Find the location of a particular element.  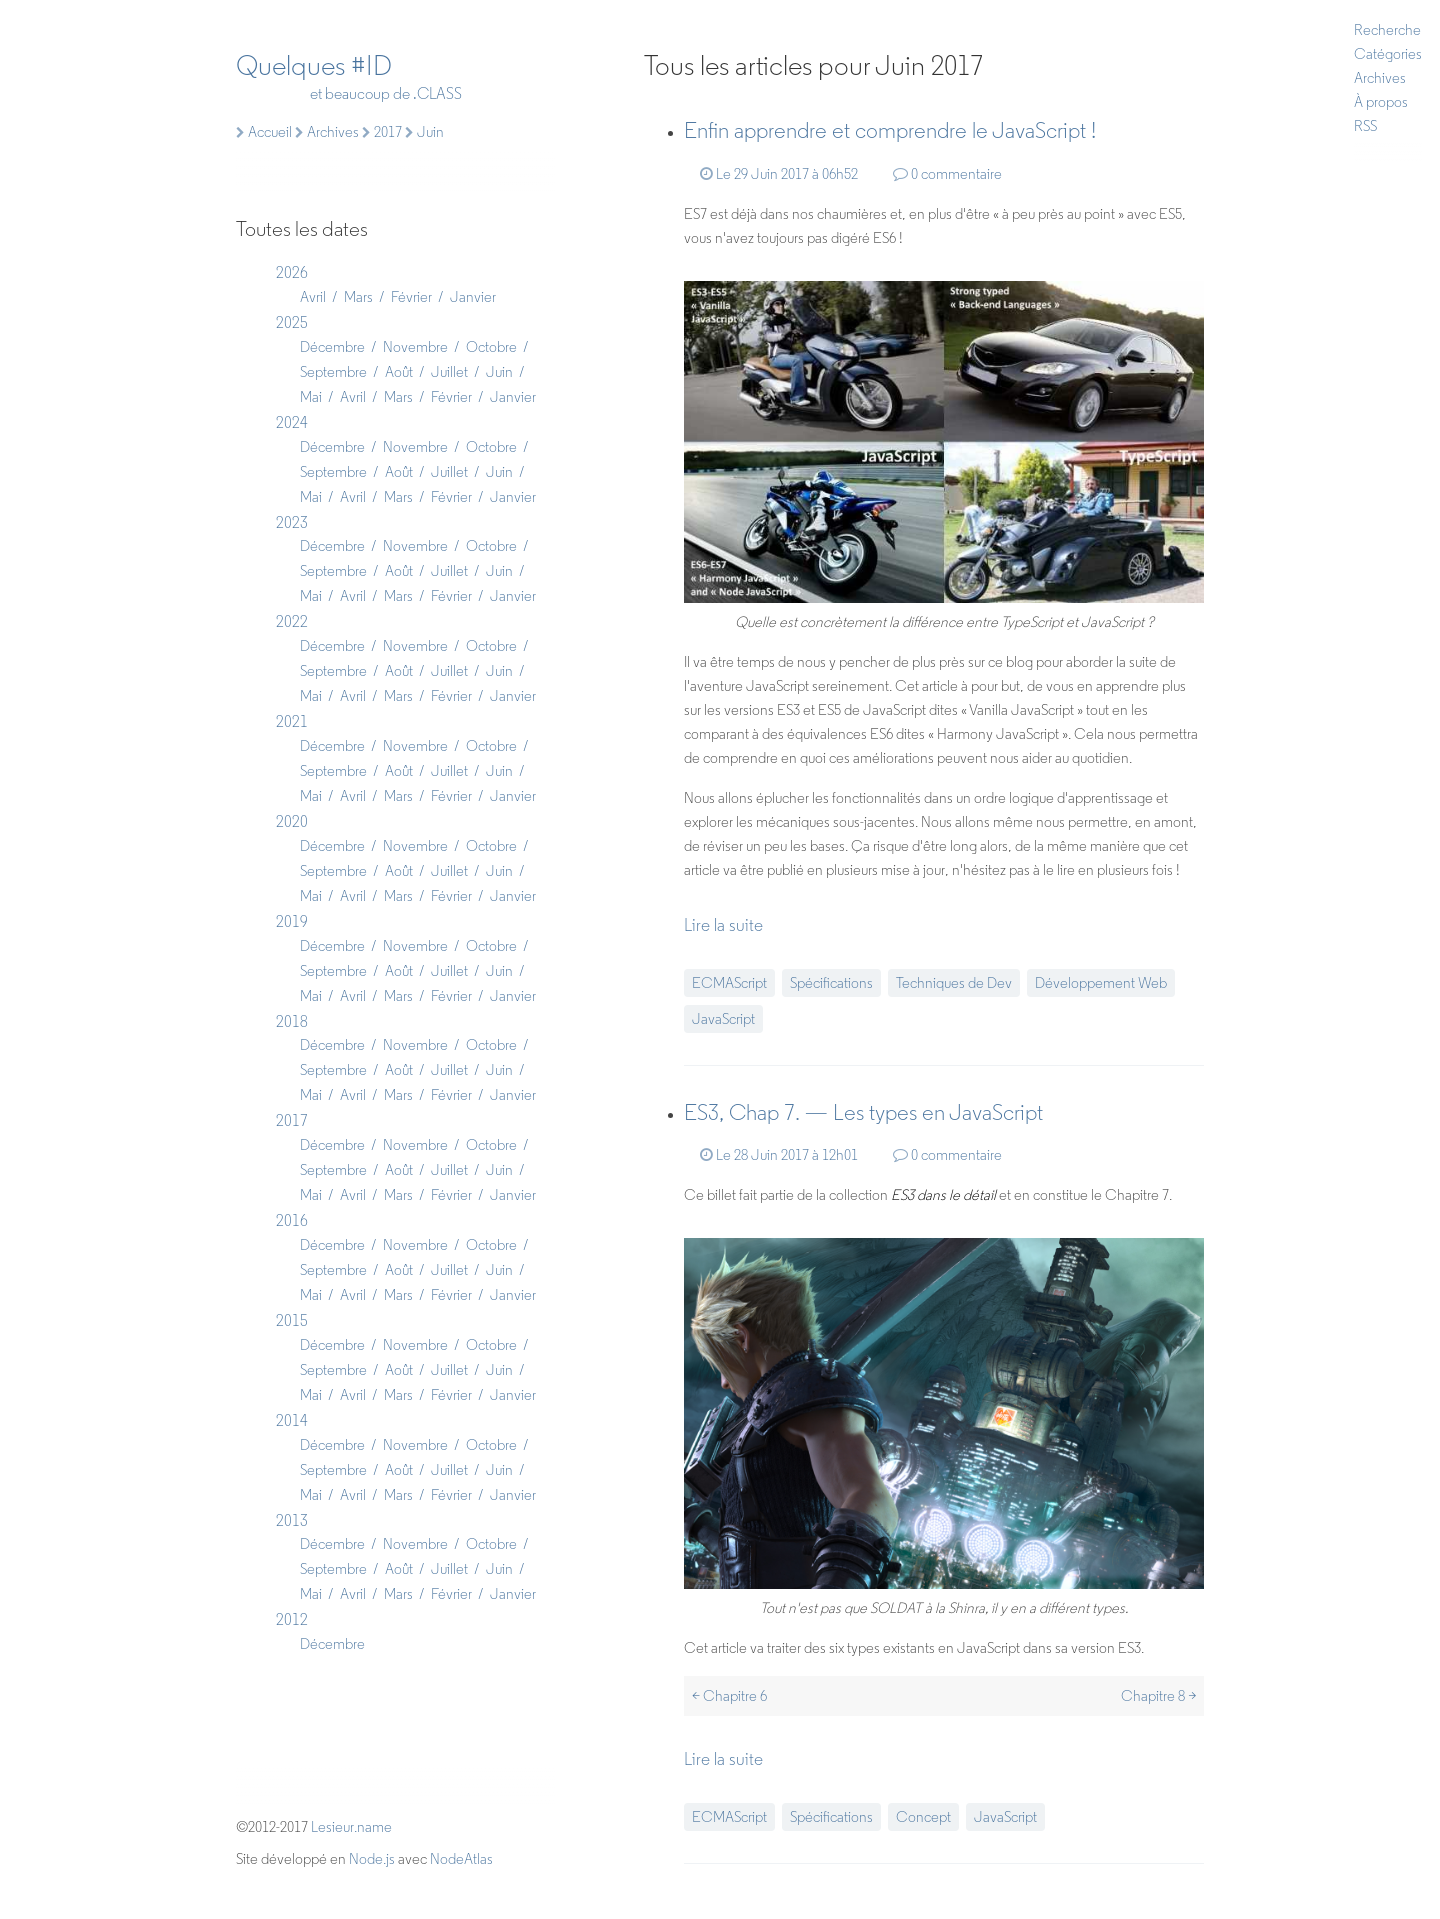

2026 is located at coordinates (292, 272).